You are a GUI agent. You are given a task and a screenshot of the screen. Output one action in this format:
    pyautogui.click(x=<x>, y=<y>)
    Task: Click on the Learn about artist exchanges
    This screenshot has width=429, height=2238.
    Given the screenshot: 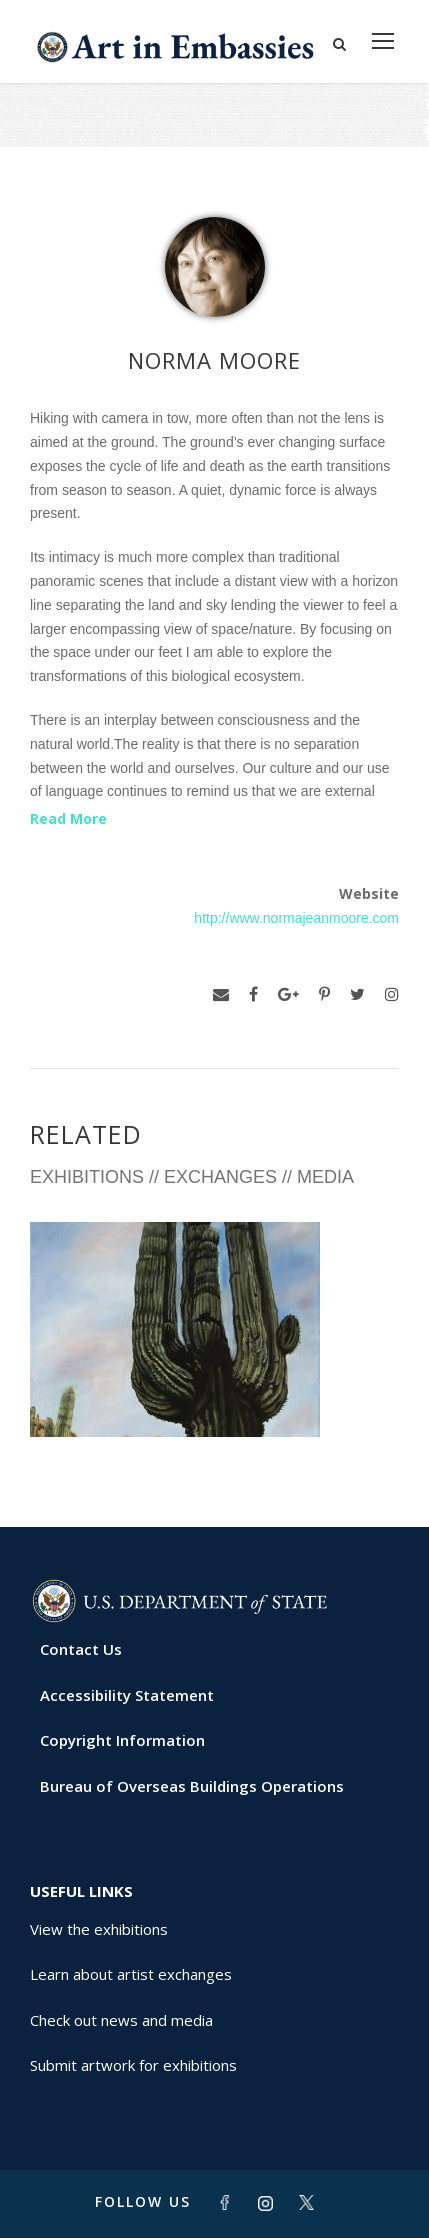 What is the action you would take?
    pyautogui.click(x=131, y=1974)
    